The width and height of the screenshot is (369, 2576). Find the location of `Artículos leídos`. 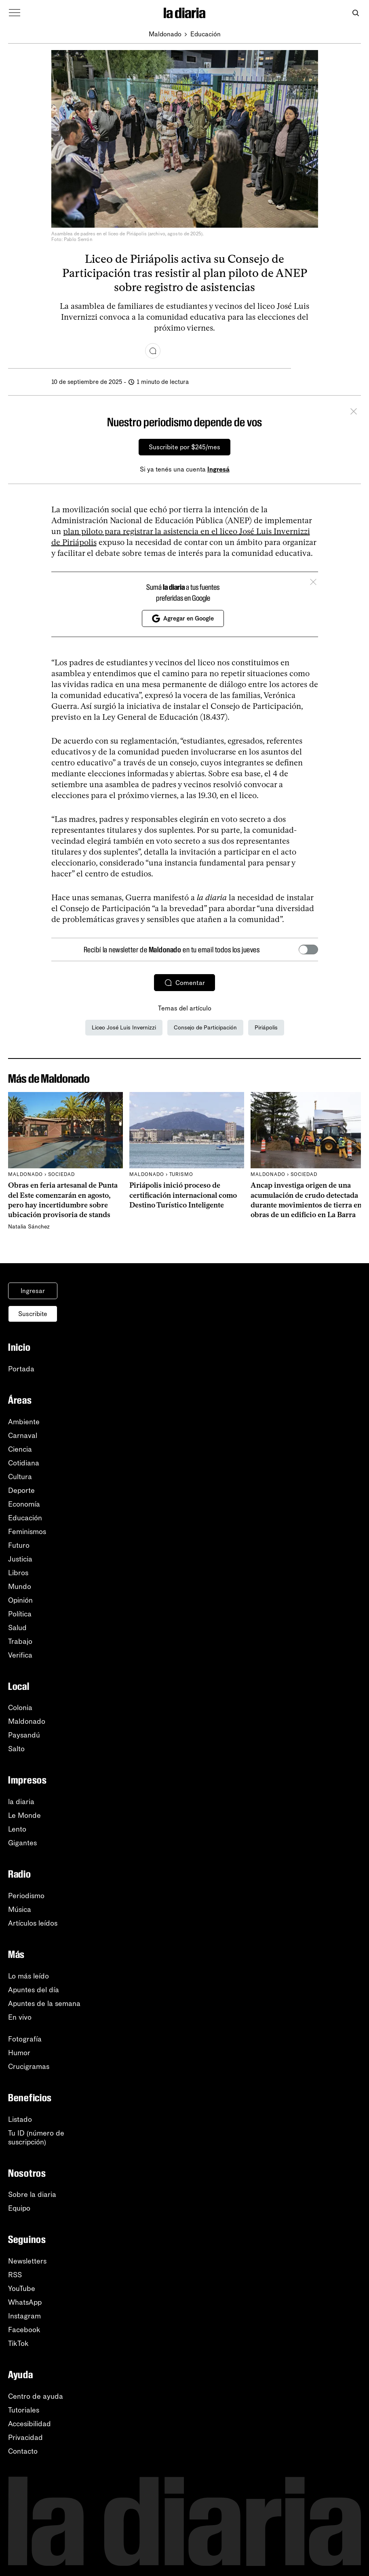

Artículos leídos is located at coordinates (32, 1923).